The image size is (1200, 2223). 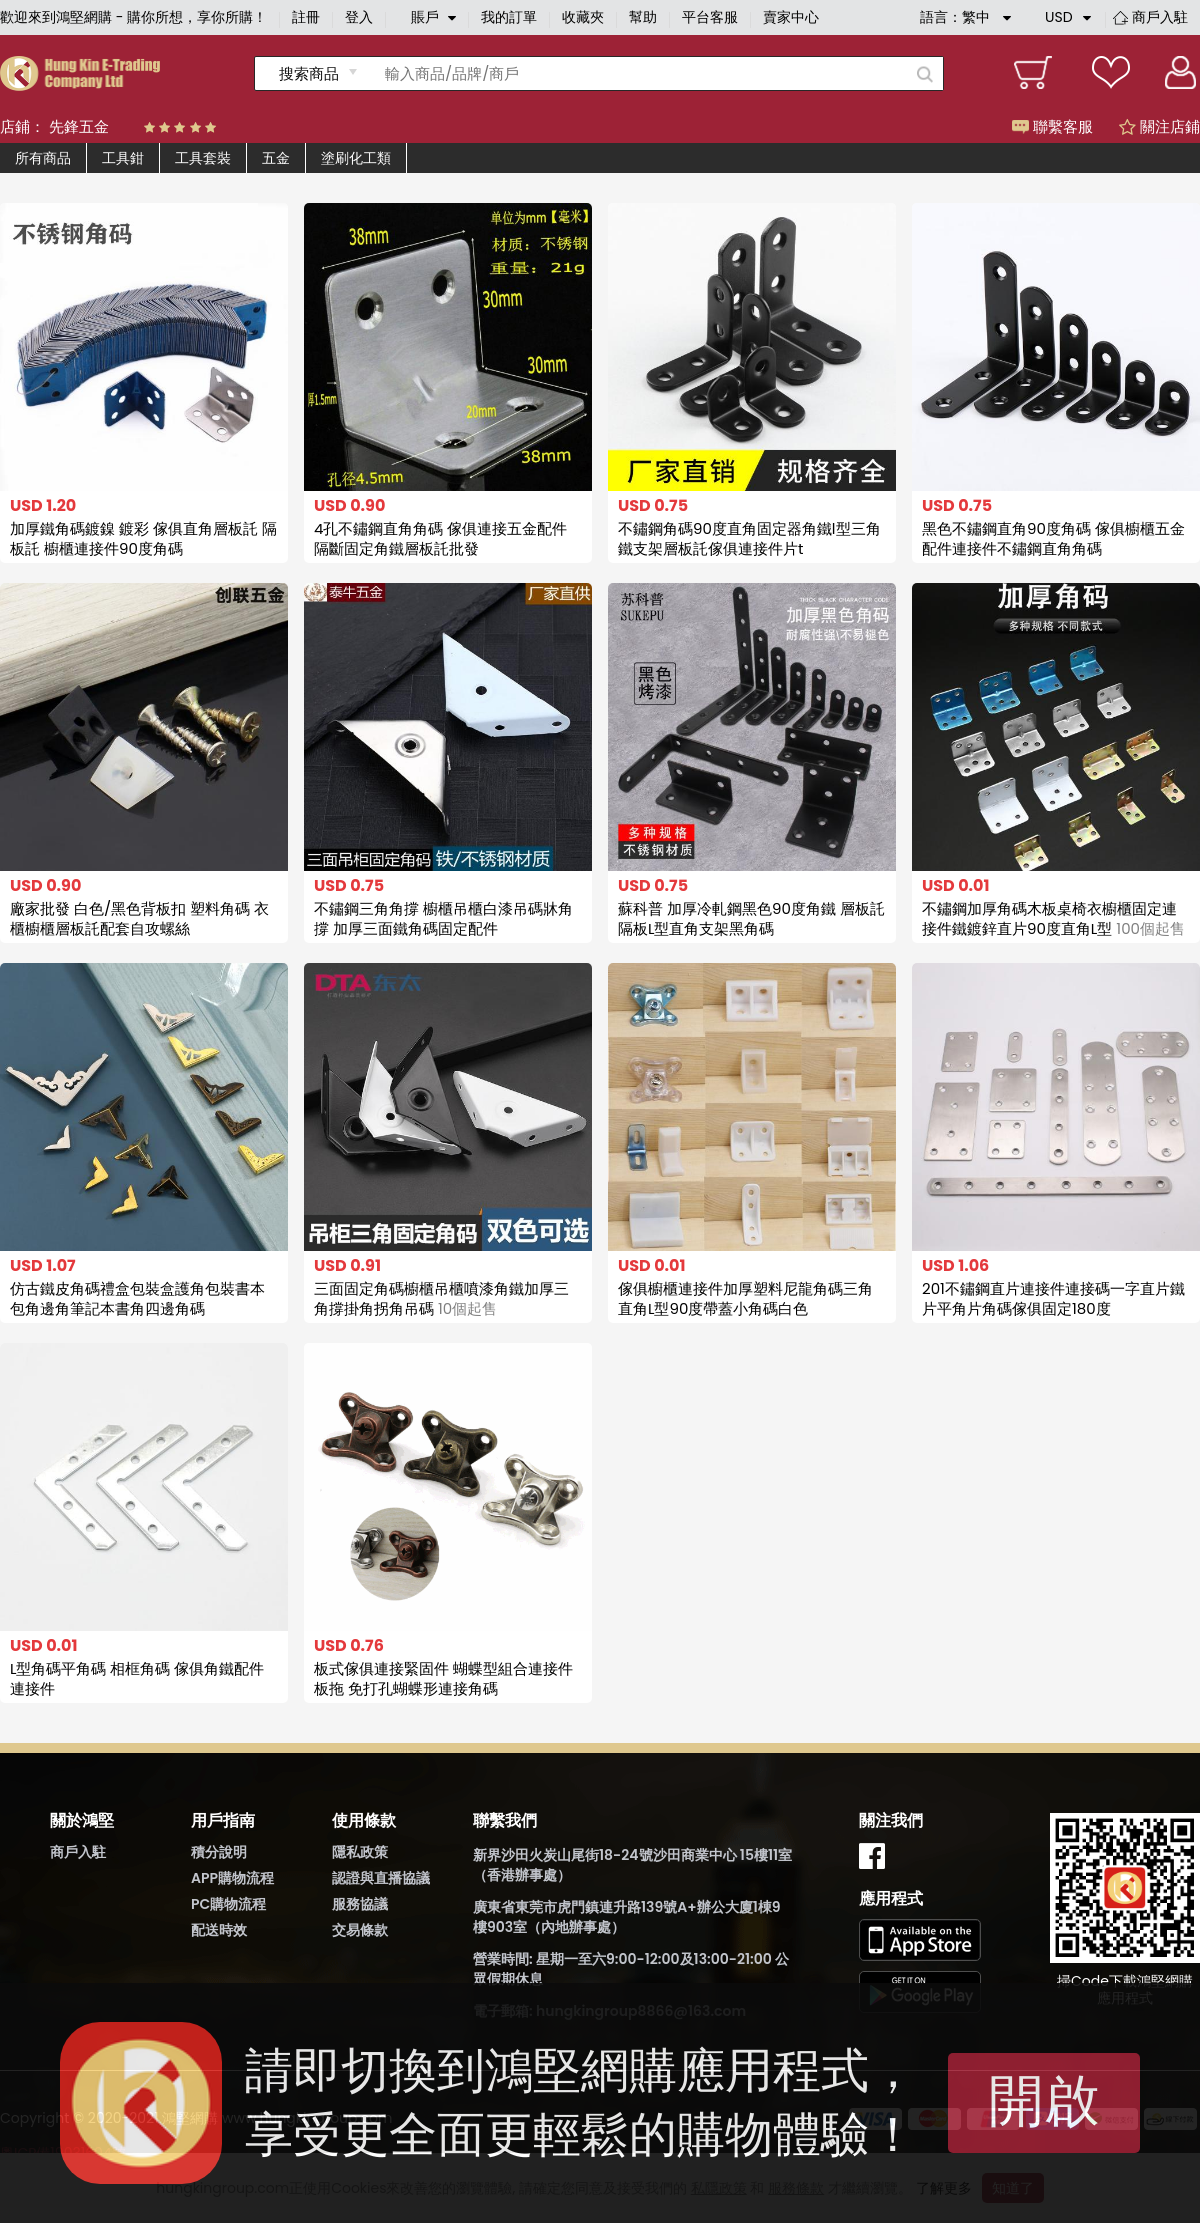 What do you see at coordinates (123, 158) in the screenshot?
I see `工具鉗` at bounding box center [123, 158].